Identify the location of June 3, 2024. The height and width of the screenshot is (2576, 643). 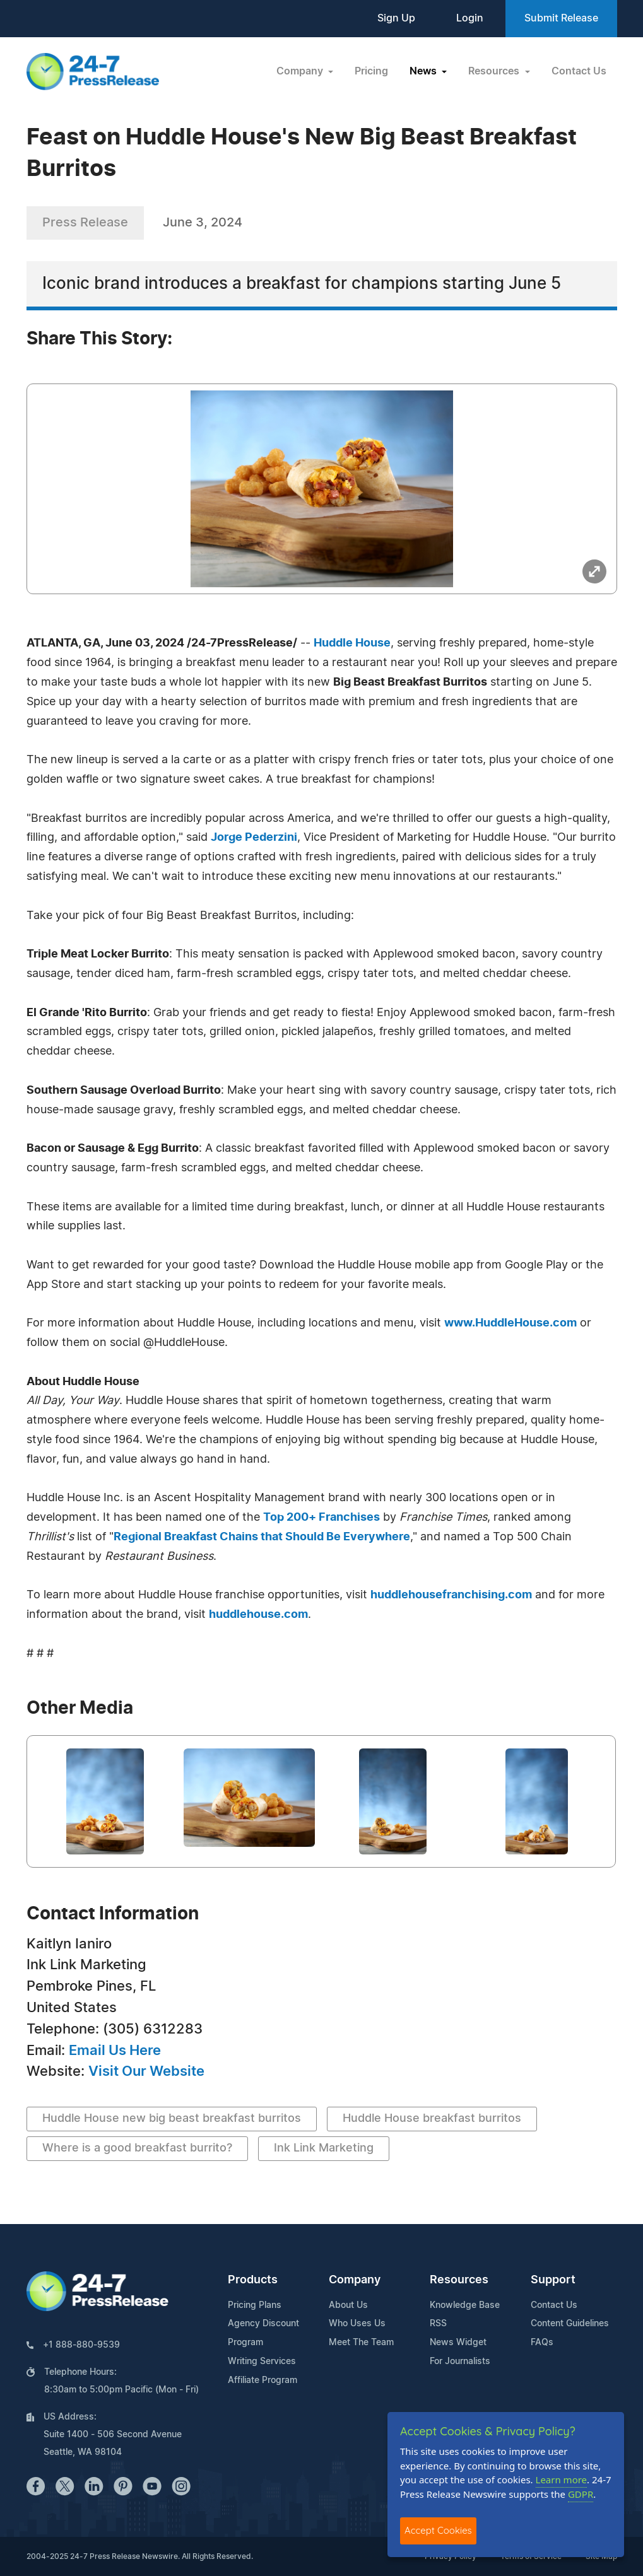
(202, 222).